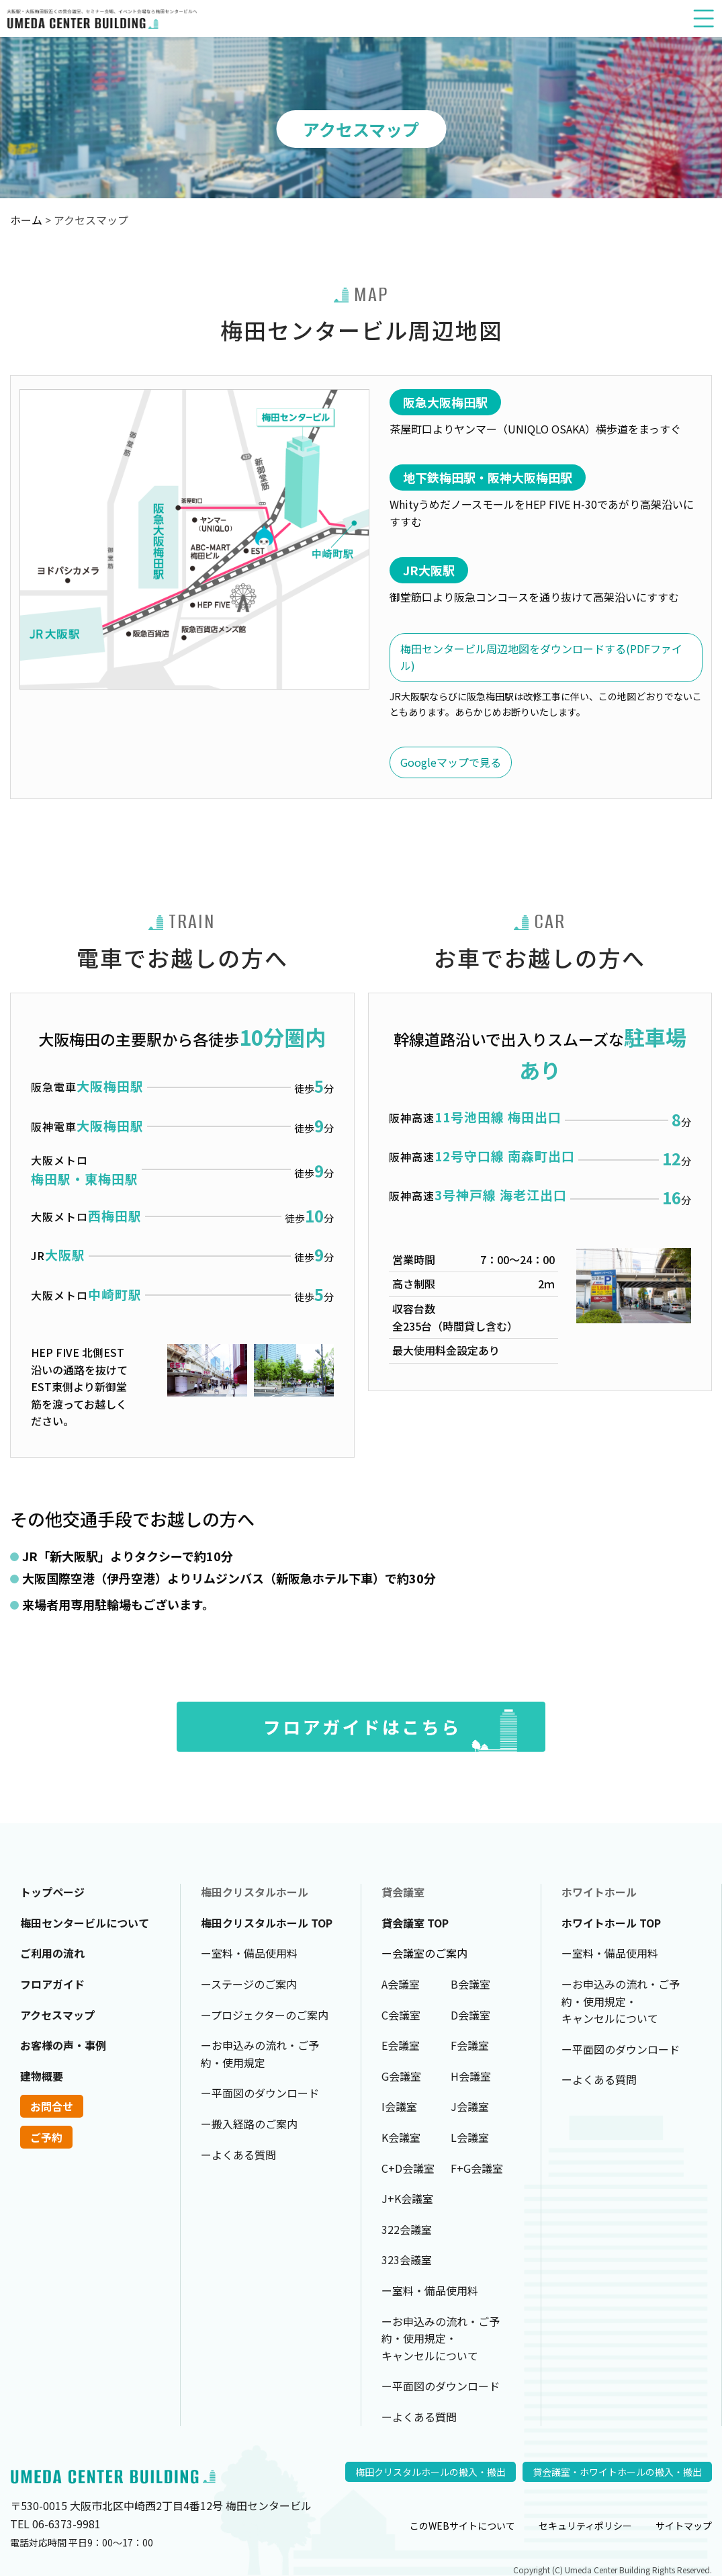 The width and height of the screenshot is (722, 2576). Describe the element at coordinates (470, 2106) in the screenshot. I see `J会議室` at that location.